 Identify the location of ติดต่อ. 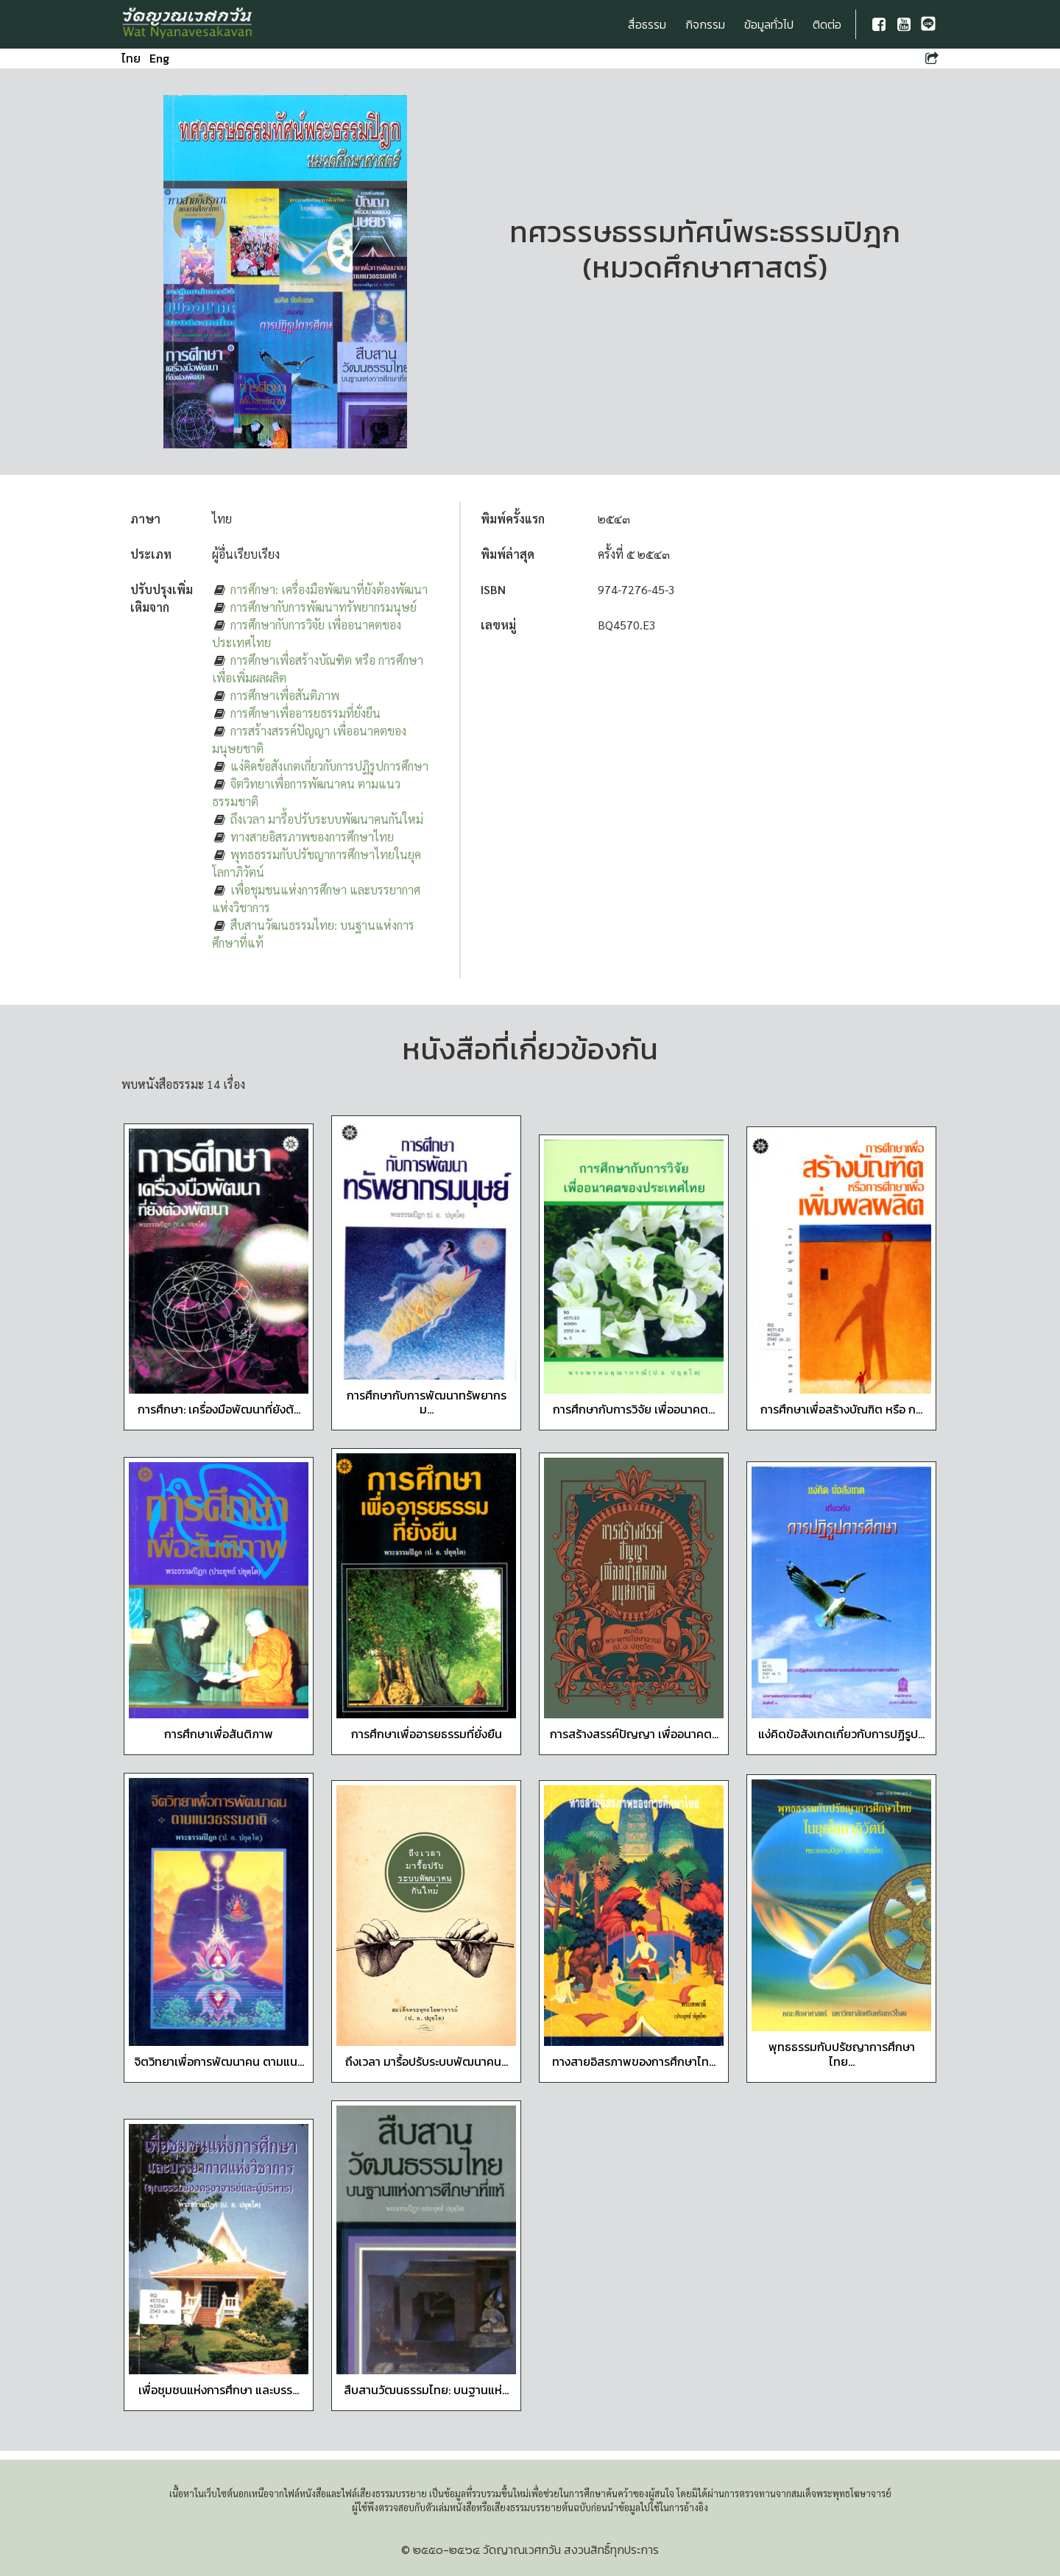
(827, 24).